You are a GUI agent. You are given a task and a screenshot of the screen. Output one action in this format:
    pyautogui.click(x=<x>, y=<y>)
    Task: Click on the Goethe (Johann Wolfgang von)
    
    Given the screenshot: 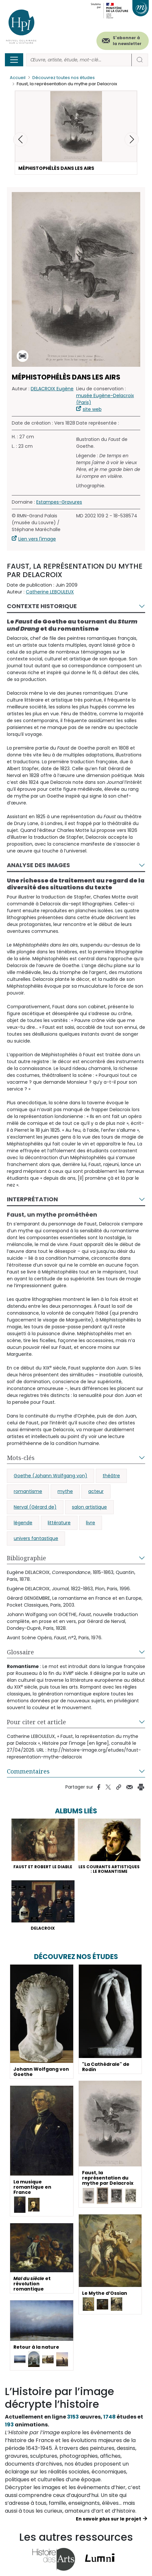 What is the action you would take?
    pyautogui.click(x=50, y=1475)
    